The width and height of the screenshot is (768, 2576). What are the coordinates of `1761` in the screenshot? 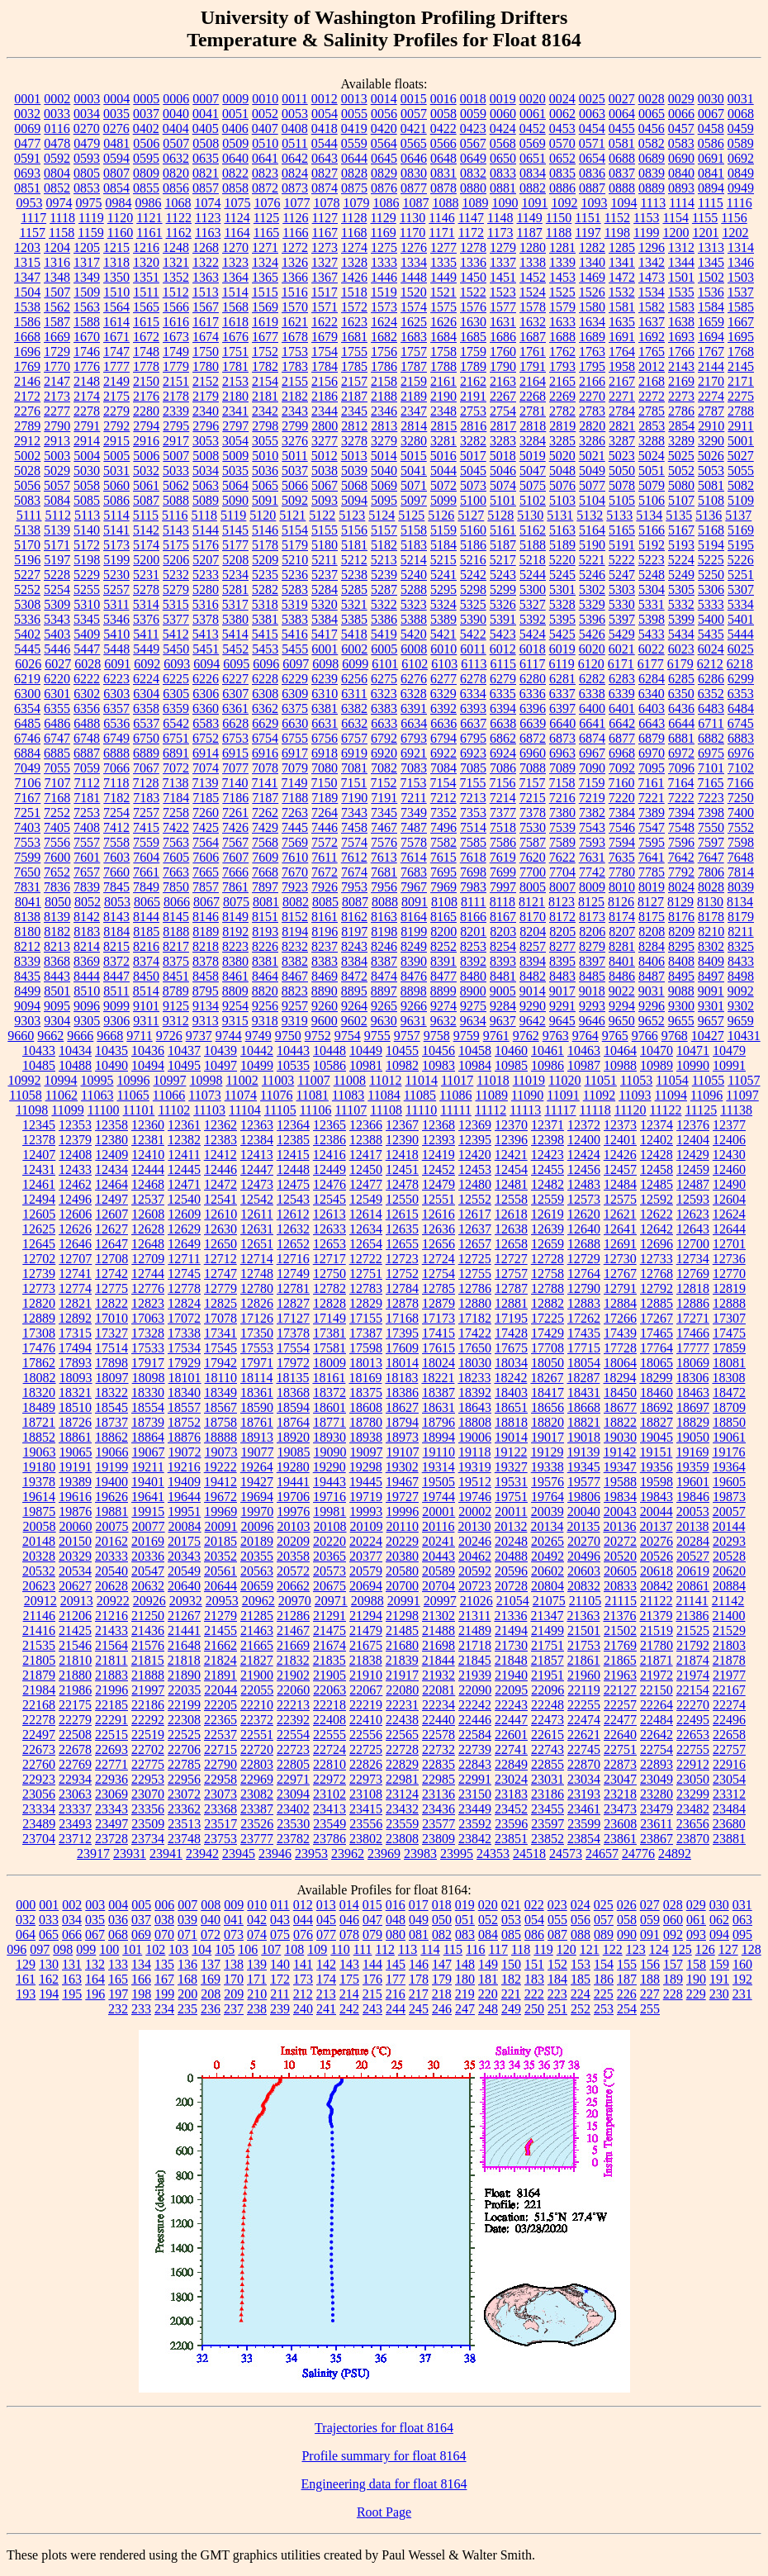 It's located at (532, 352).